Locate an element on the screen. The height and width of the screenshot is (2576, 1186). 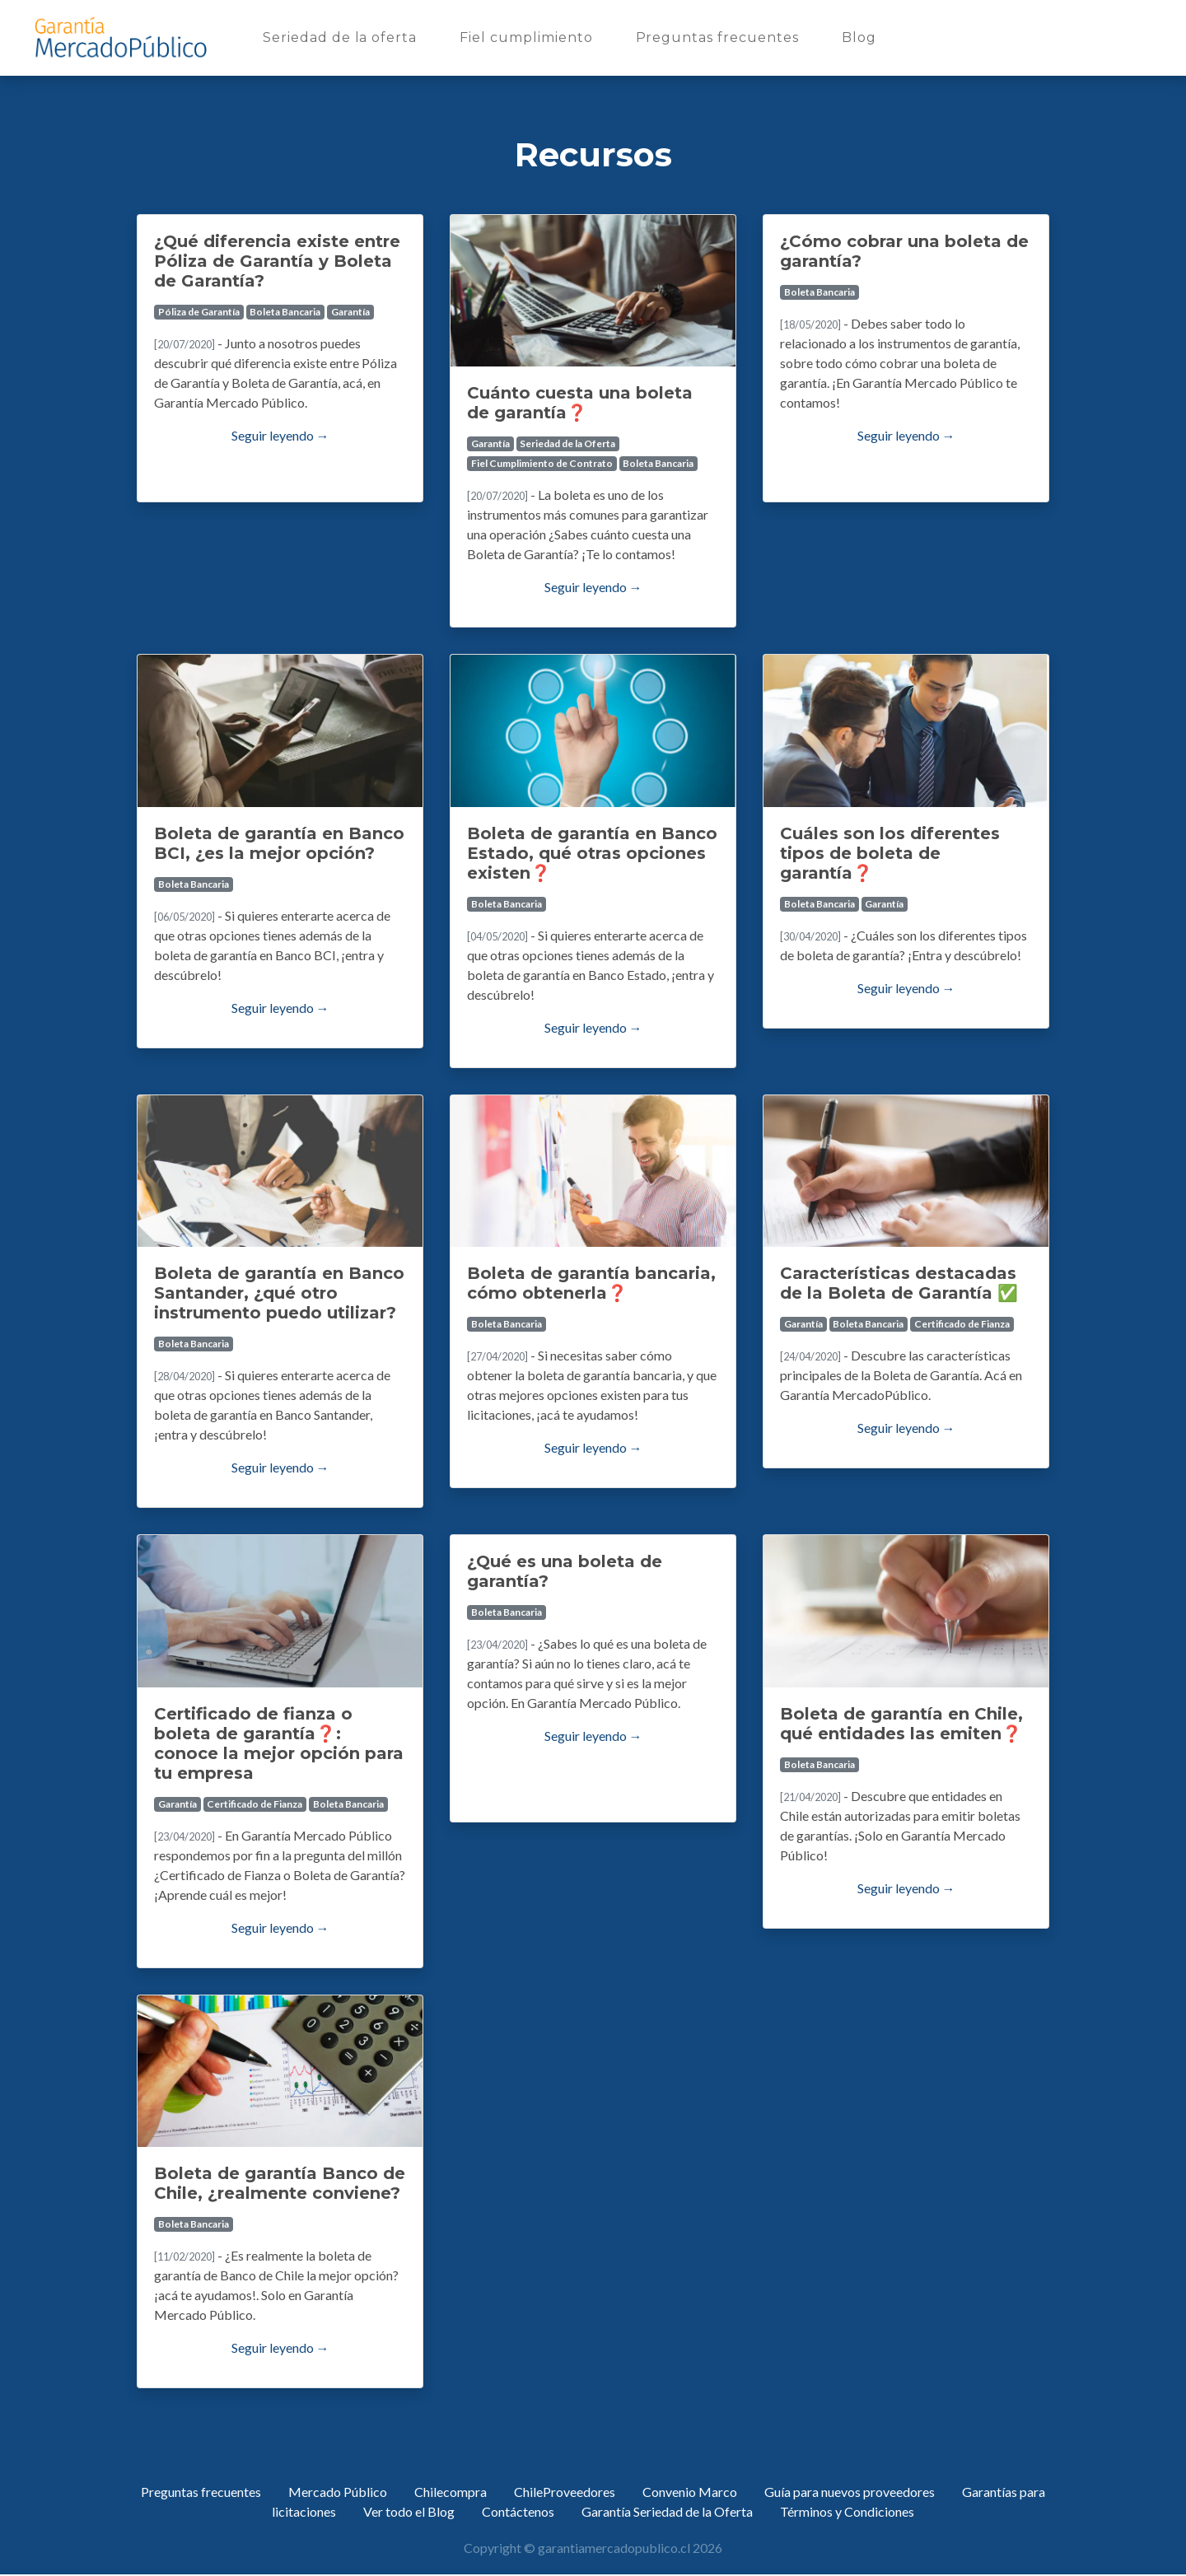
Contáctenos is located at coordinates (518, 2511).